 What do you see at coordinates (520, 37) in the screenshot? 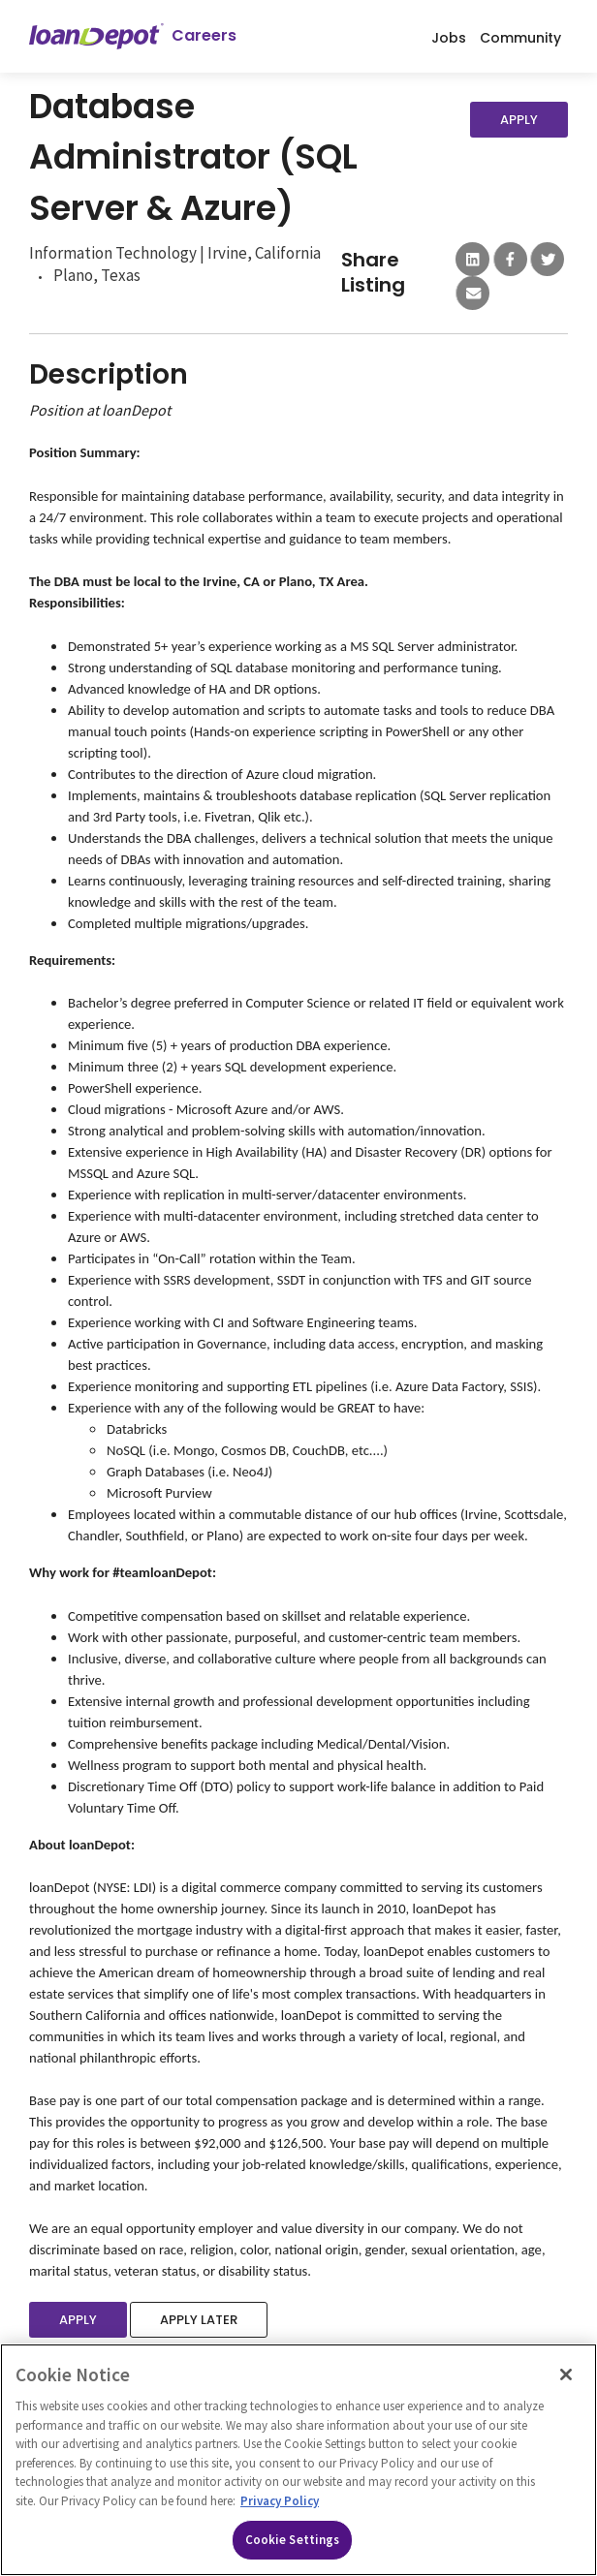
I see `Community` at bounding box center [520, 37].